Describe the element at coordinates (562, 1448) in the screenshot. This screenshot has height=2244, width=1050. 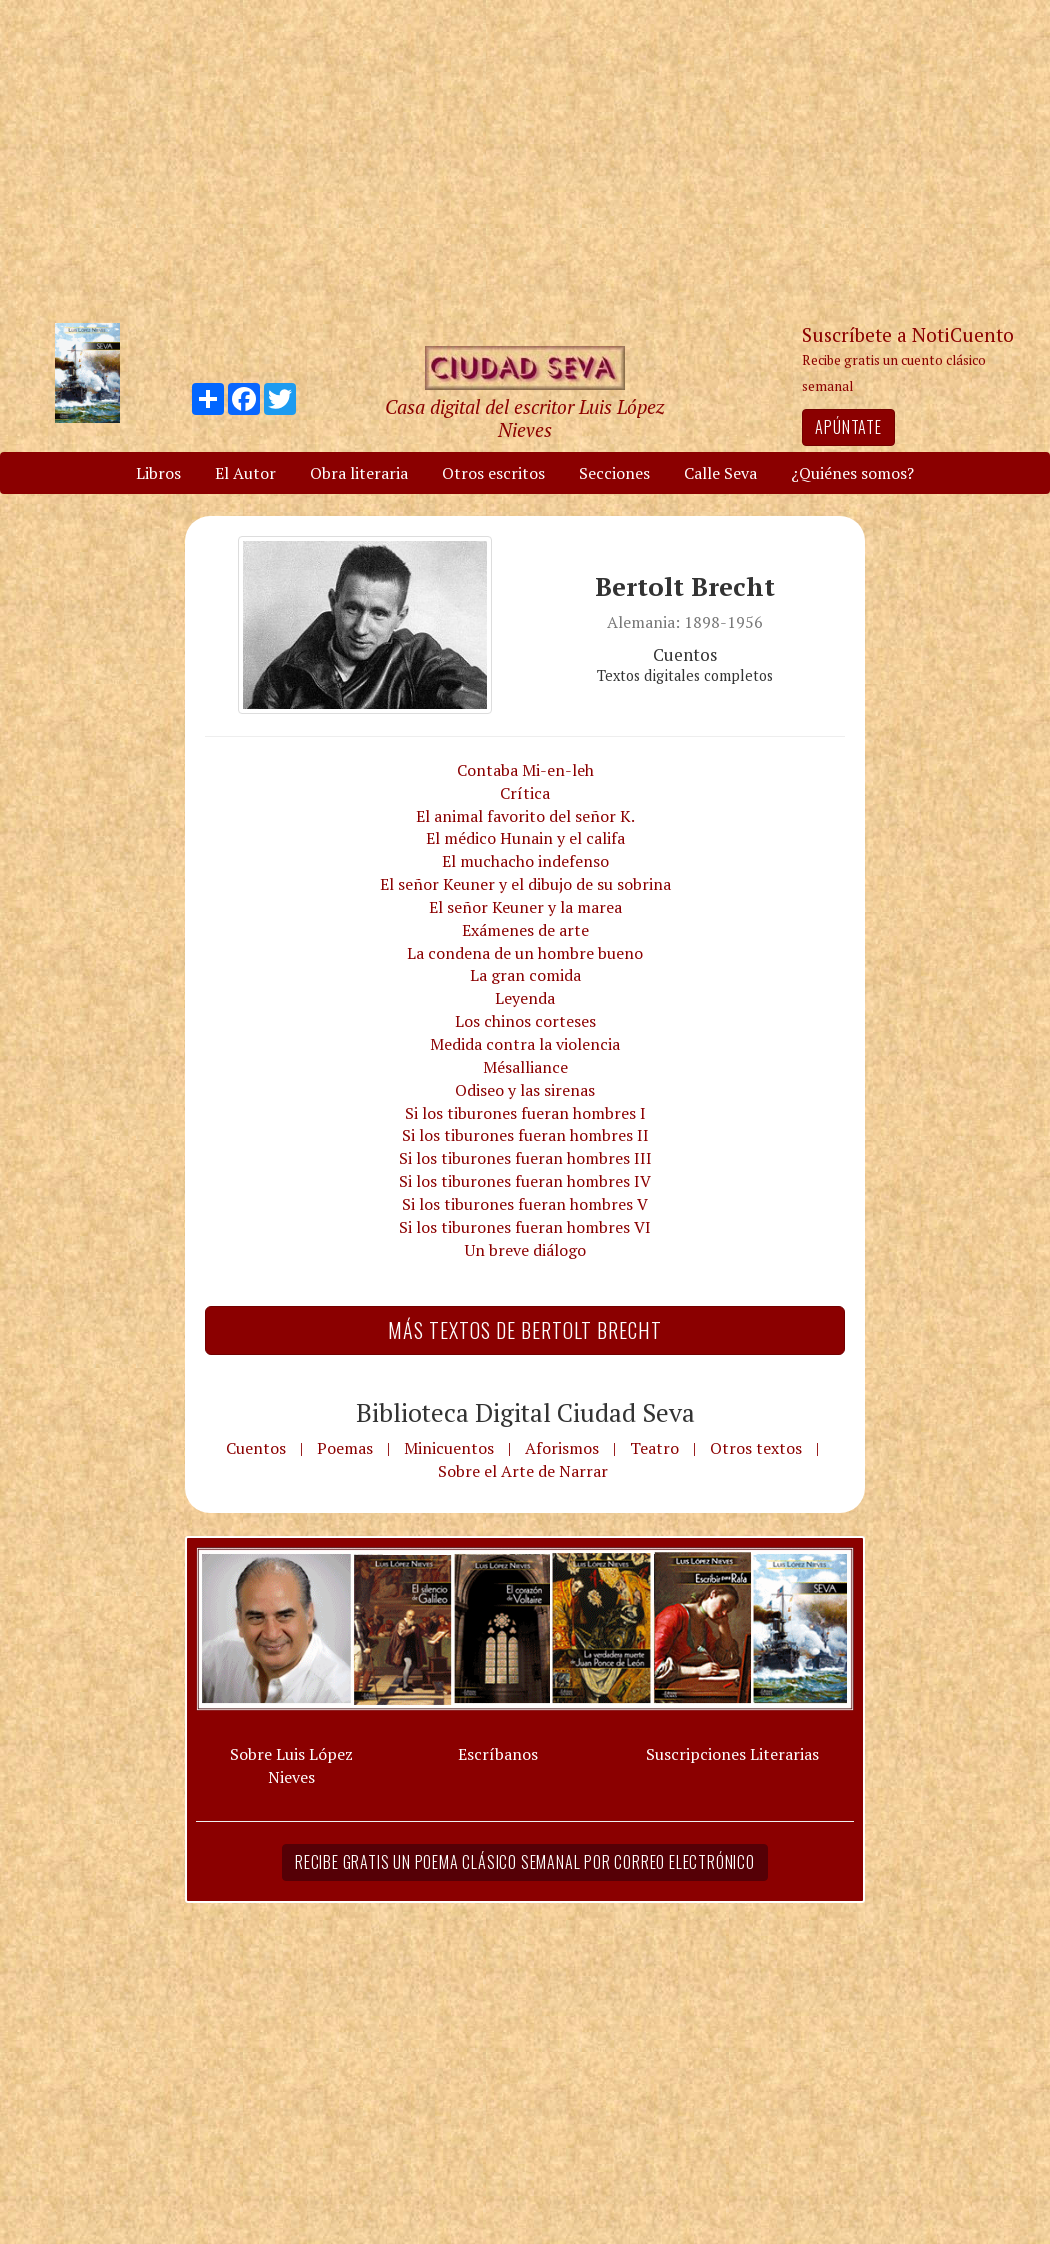
I see `Aforismos` at that location.